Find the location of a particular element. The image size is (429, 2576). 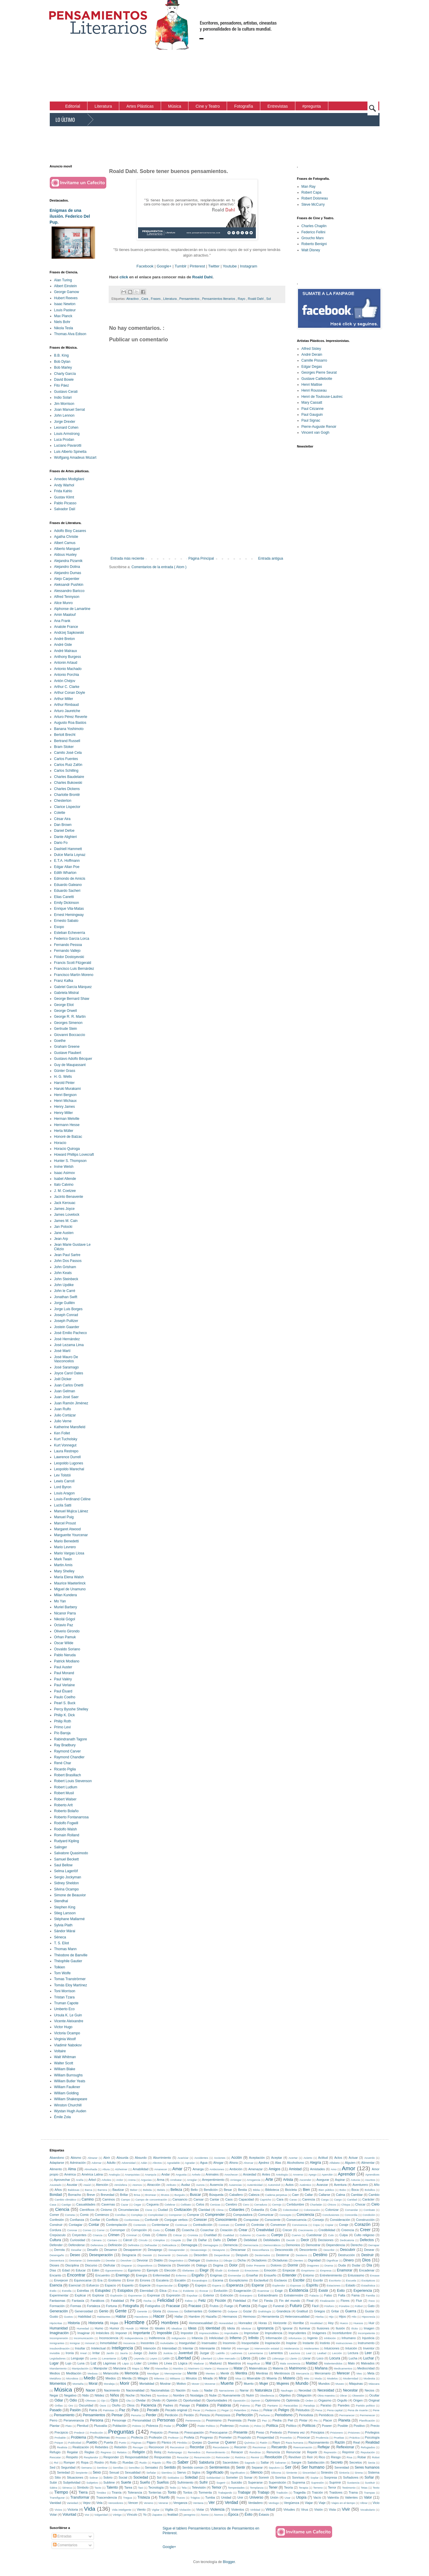

John Steinbeck is located at coordinates (66, 1279).